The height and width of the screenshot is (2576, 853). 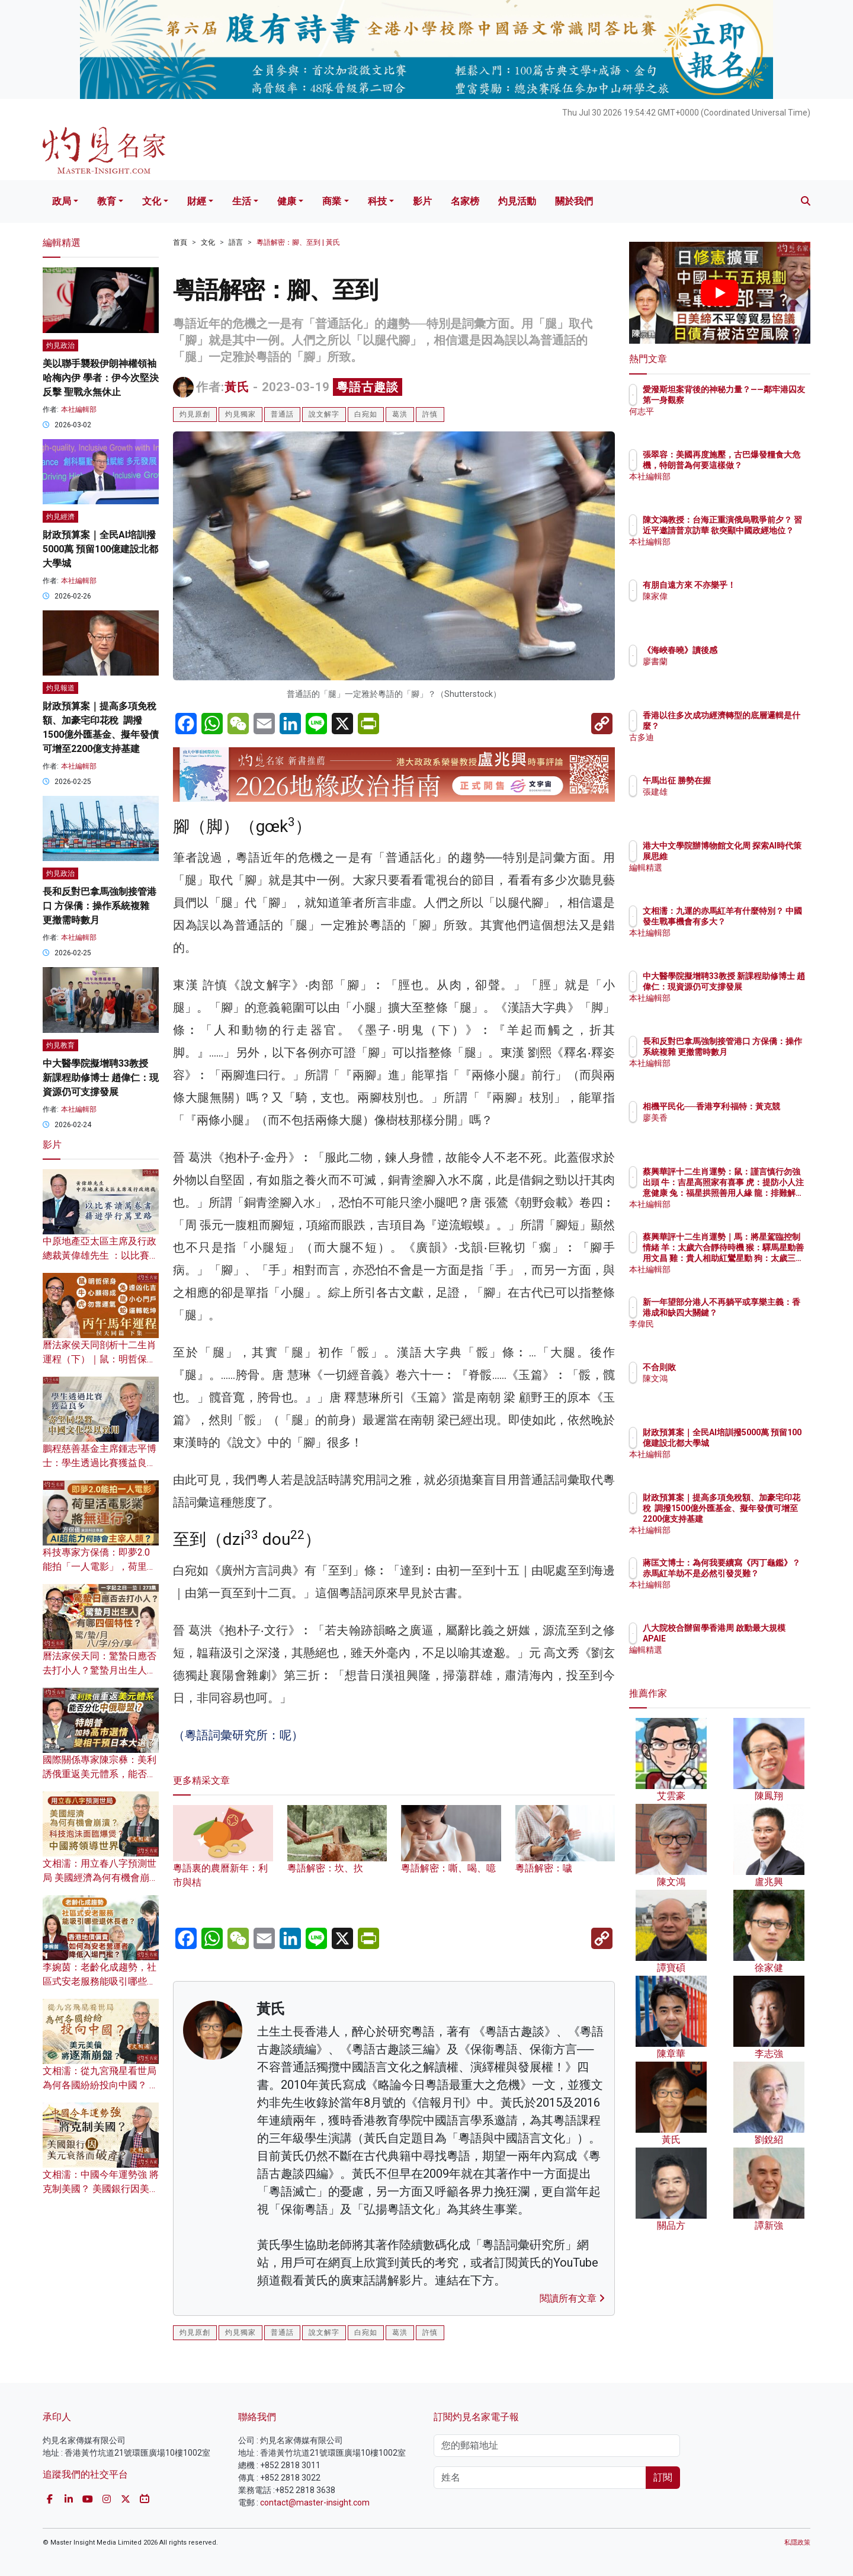 I want to click on 訂閱, so click(x=662, y=2477).